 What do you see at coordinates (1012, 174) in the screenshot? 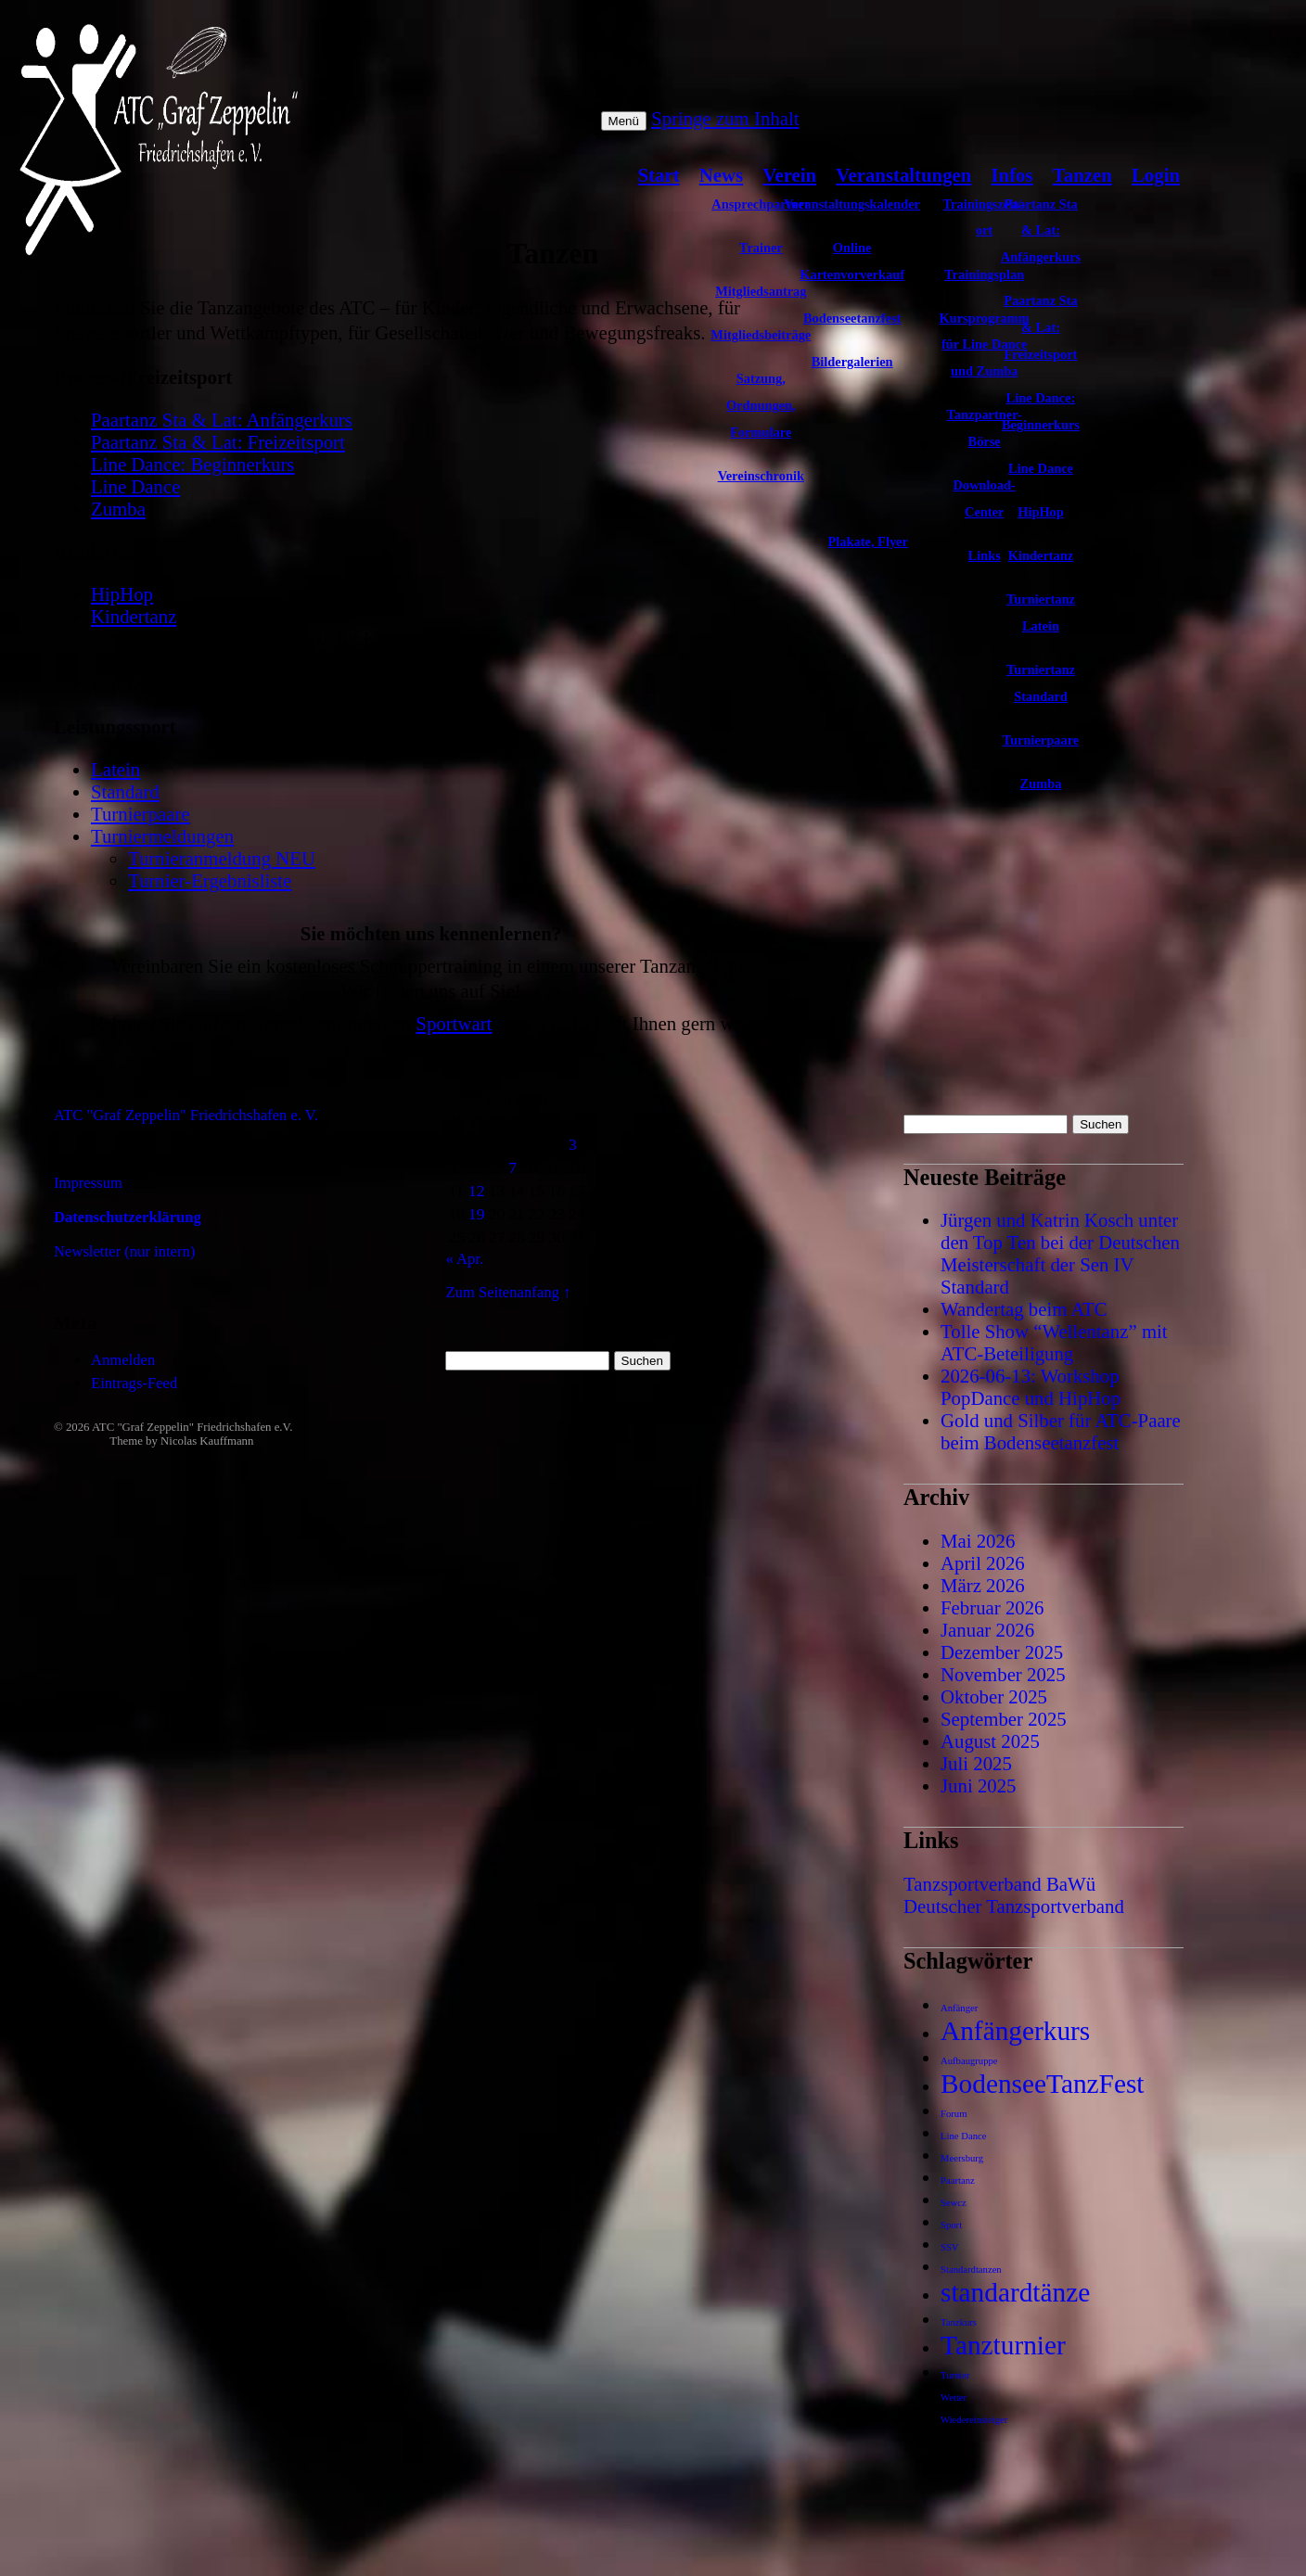
I see `Infos` at bounding box center [1012, 174].